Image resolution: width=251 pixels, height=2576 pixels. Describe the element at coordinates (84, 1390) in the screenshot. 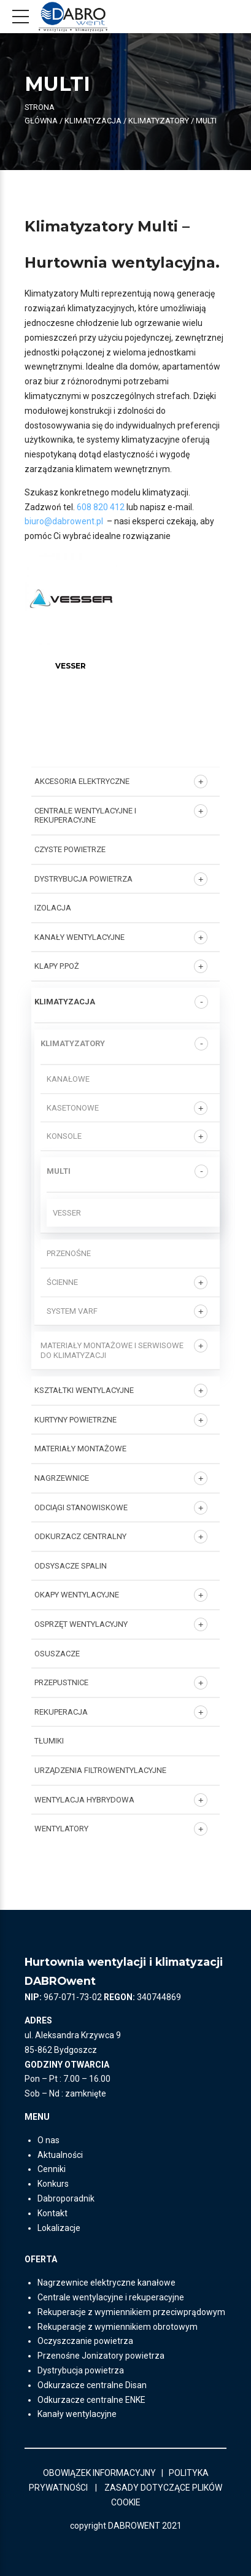

I see `KSZTAŁTKI WENTYLACYJNE` at that location.